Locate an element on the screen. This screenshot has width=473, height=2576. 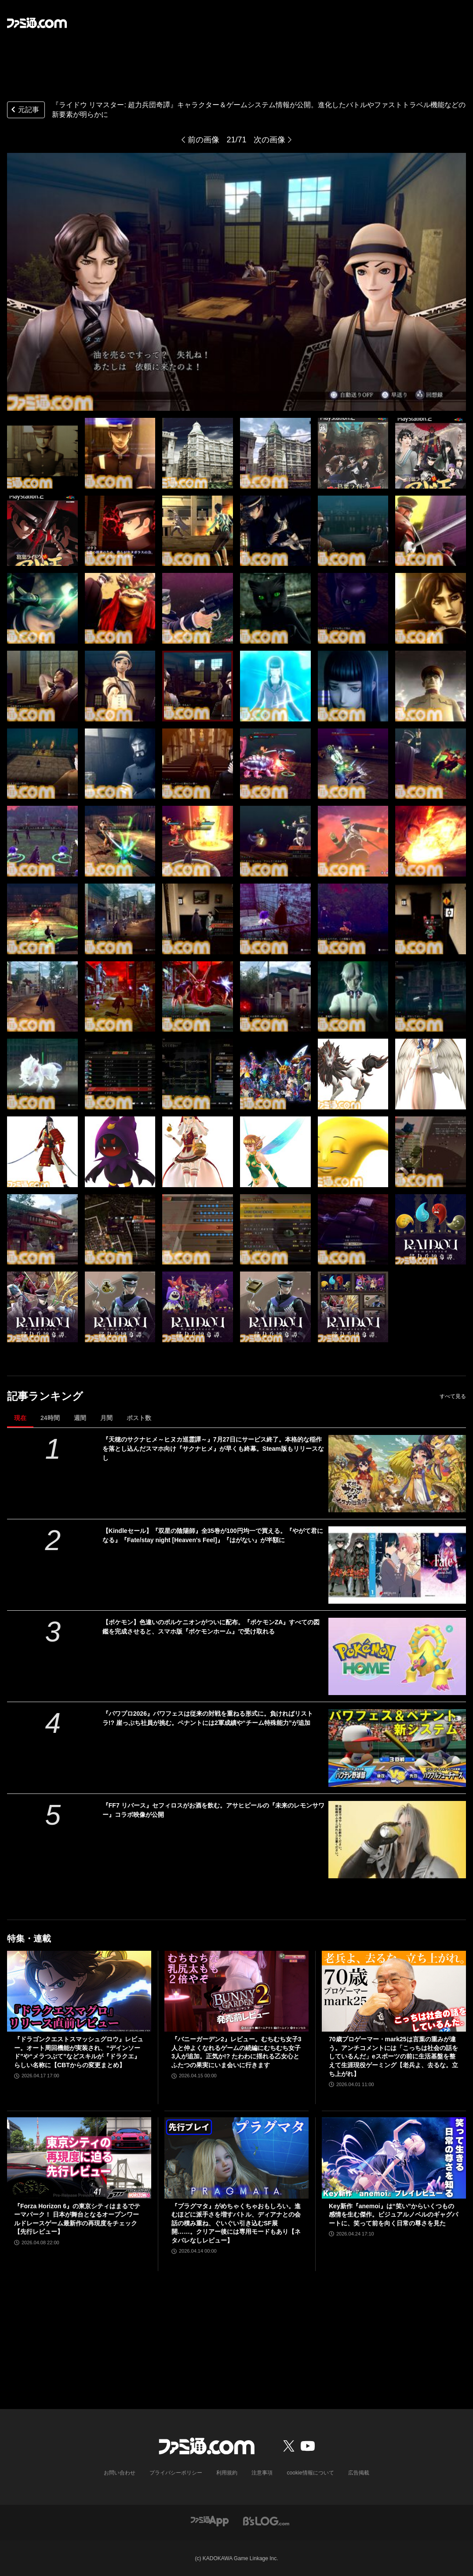
注意事項 is located at coordinates (262, 2473).